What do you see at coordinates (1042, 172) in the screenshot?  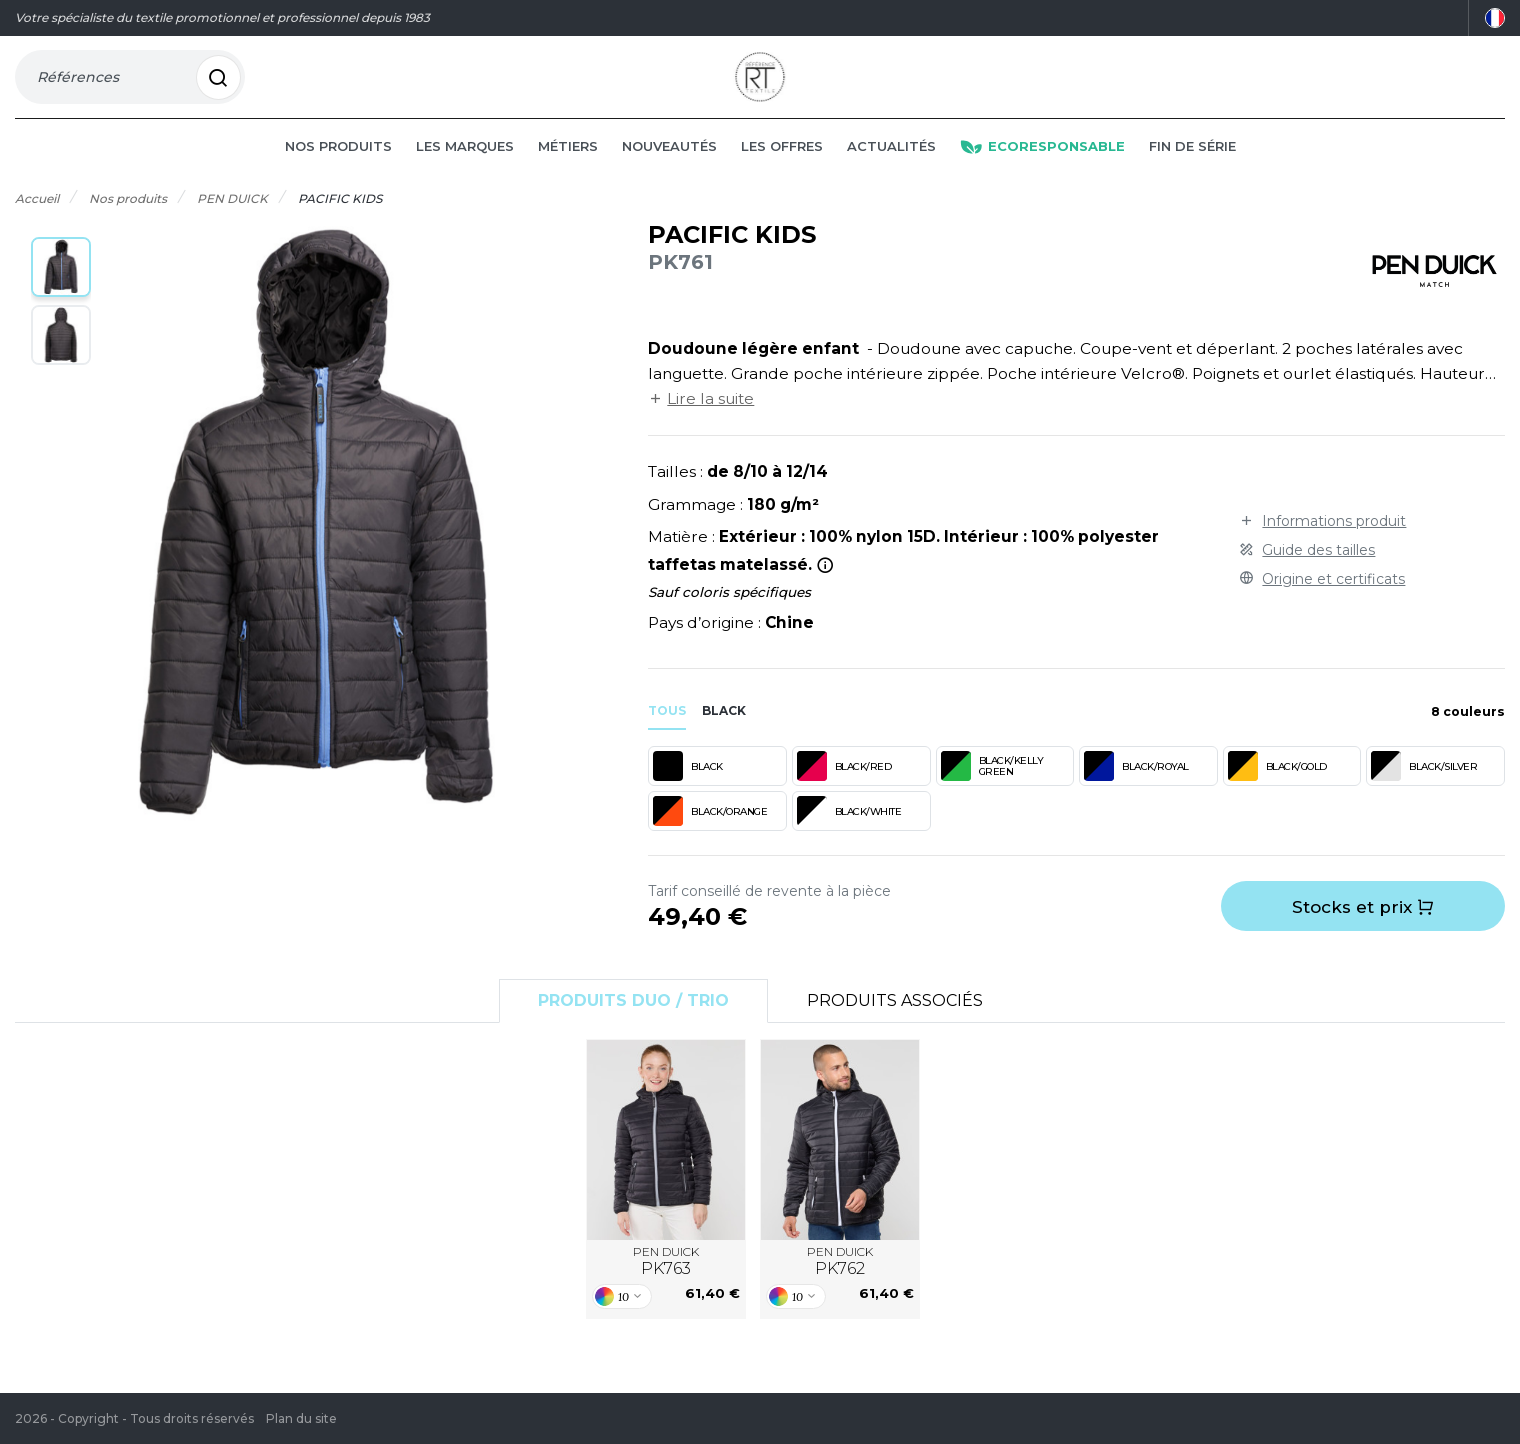 I see `Ecoresponsable` at bounding box center [1042, 172].